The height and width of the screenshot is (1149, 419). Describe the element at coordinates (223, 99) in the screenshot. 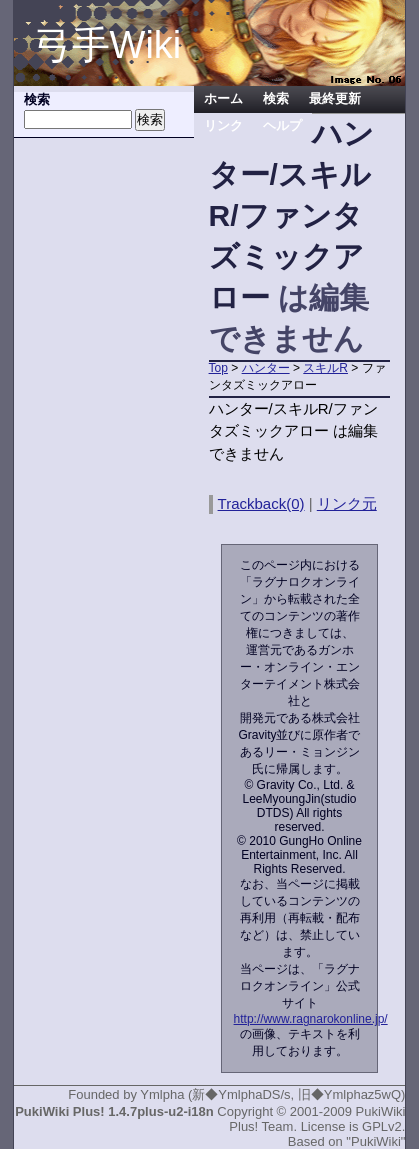

I see `ホーム` at that location.